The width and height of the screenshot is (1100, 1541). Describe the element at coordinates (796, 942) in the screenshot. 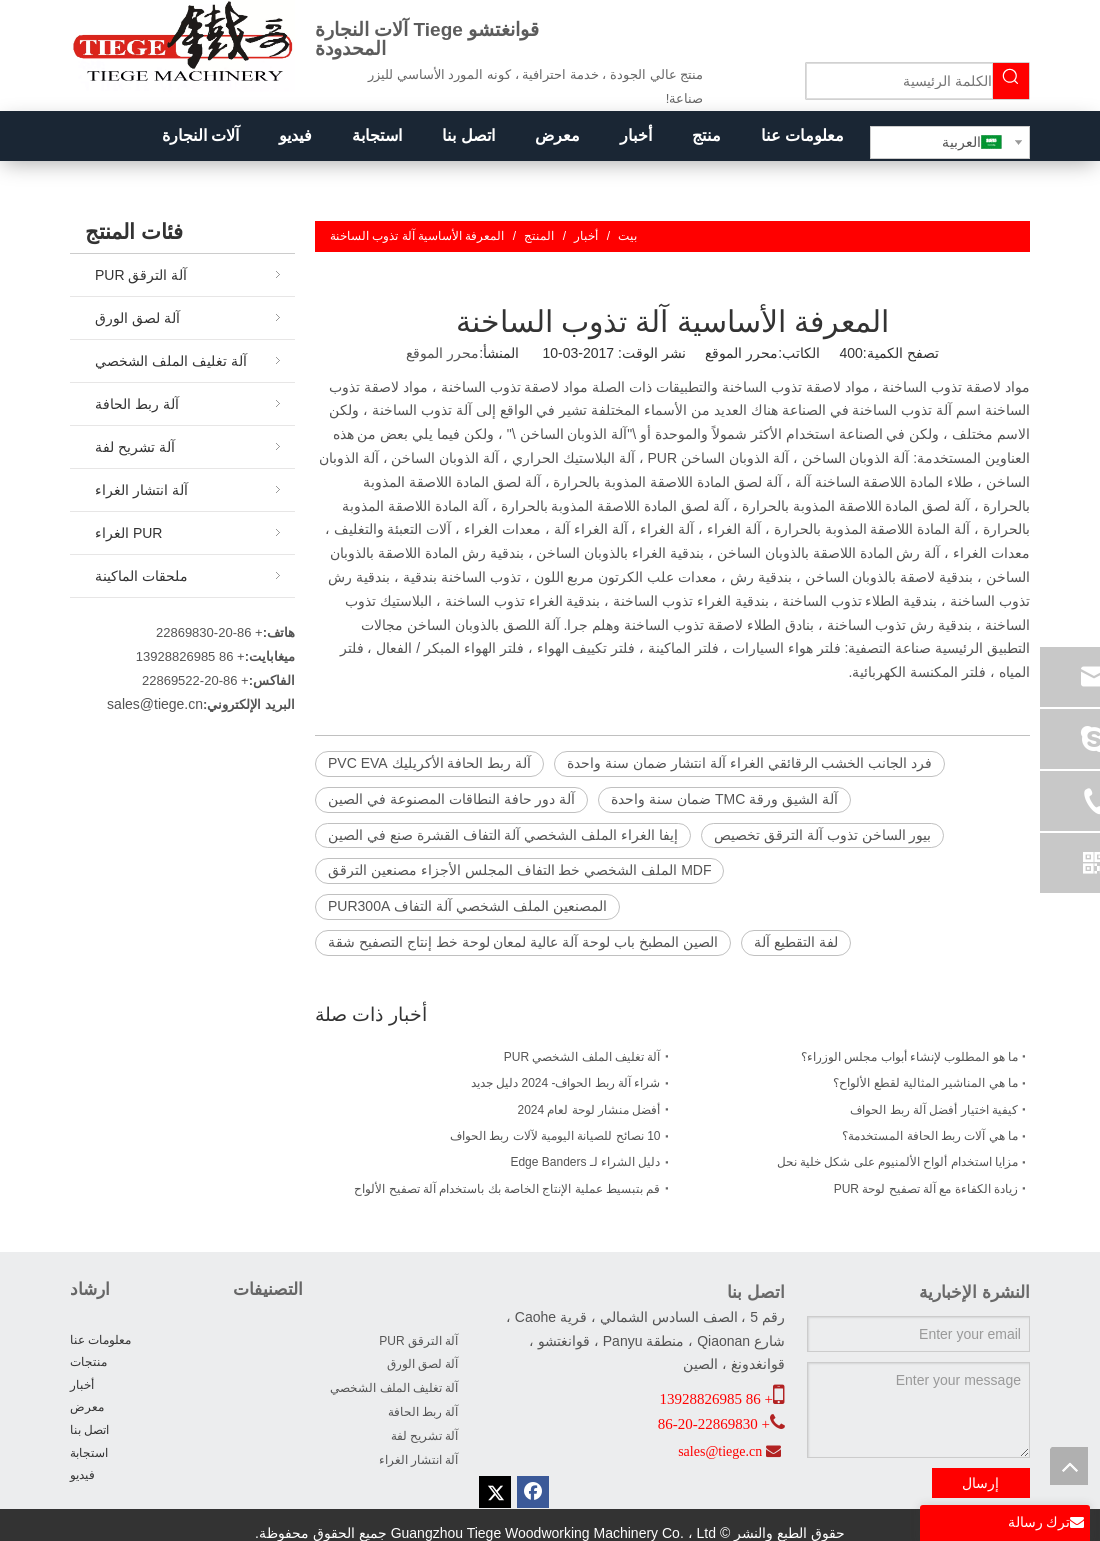

I see `لفة التقطيع آلة` at that location.